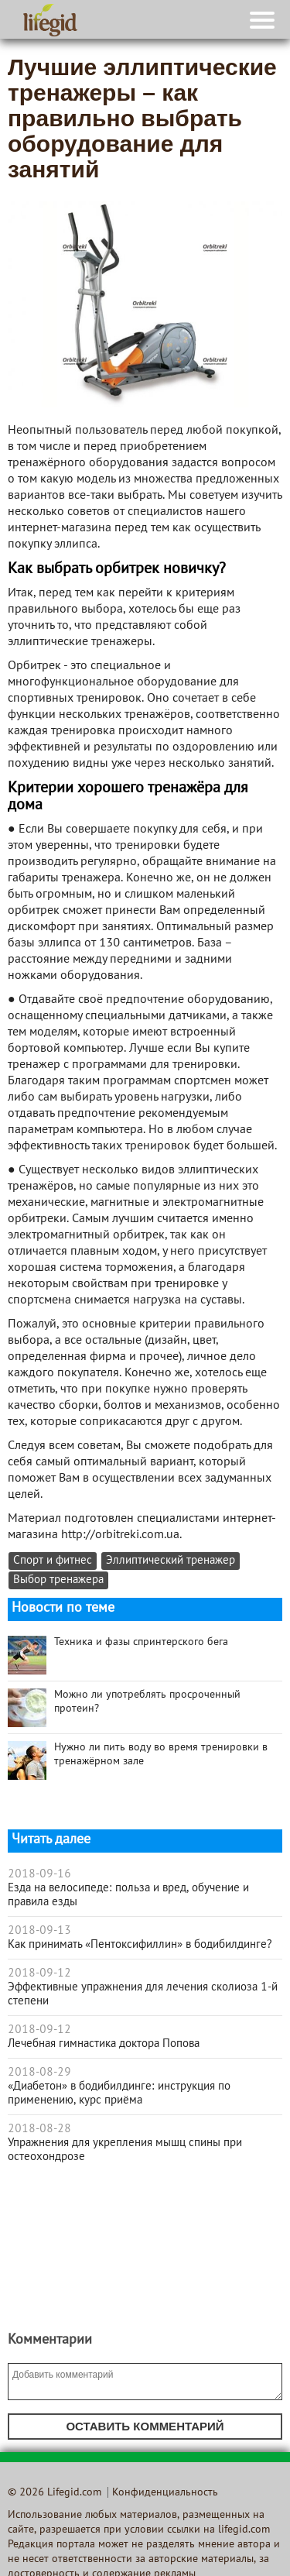  Describe the element at coordinates (39, 1973) in the screenshot. I see `2018-09-12` at that location.